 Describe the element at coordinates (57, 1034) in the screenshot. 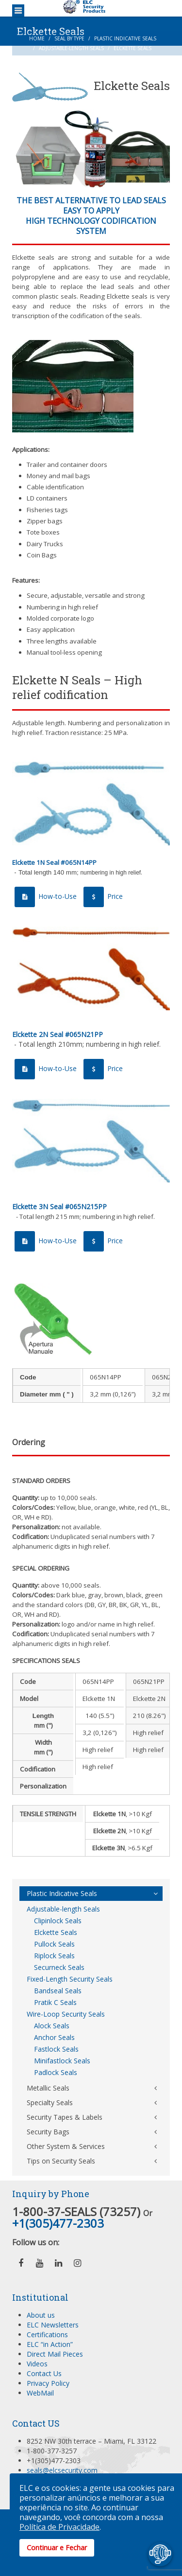

I see `Elckette 2N Seal #065N21PP` at that location.